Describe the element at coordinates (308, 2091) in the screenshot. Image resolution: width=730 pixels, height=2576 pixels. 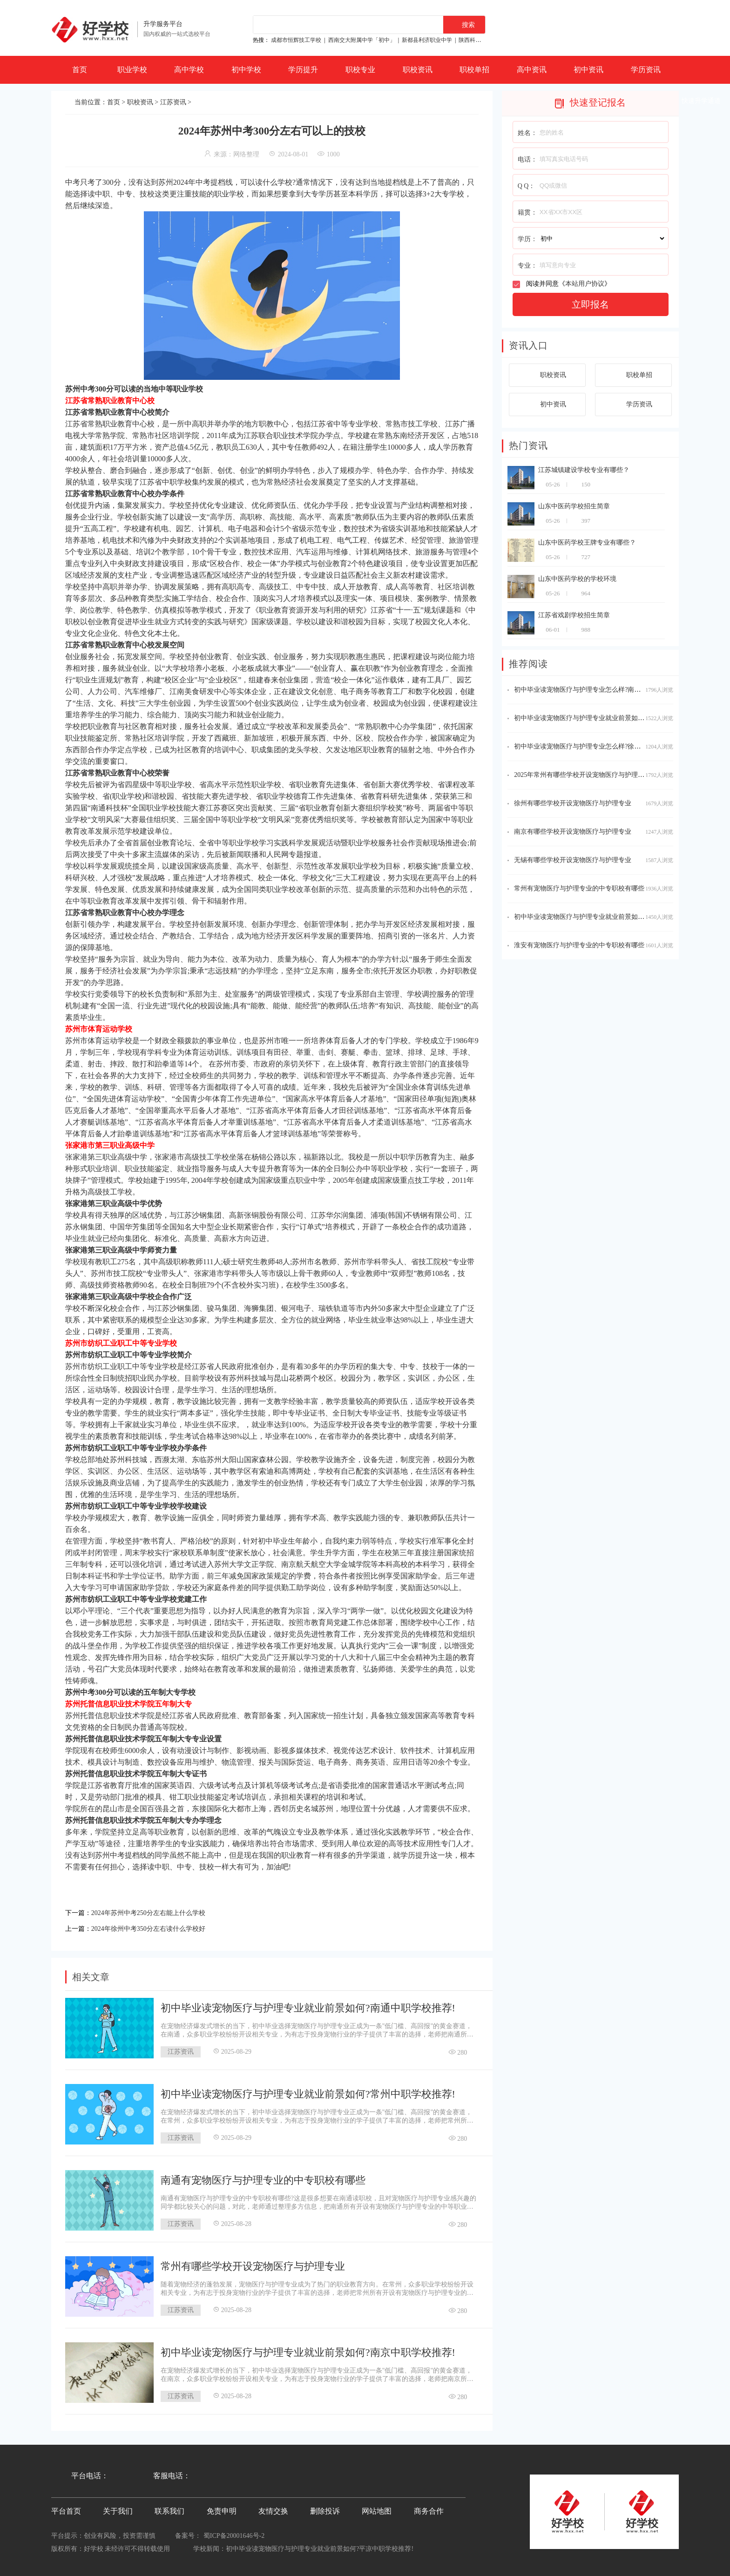
I see `初中毕业读宠物医疗与护理专业就业前景如何?常州中职学校推荐!` at that location.